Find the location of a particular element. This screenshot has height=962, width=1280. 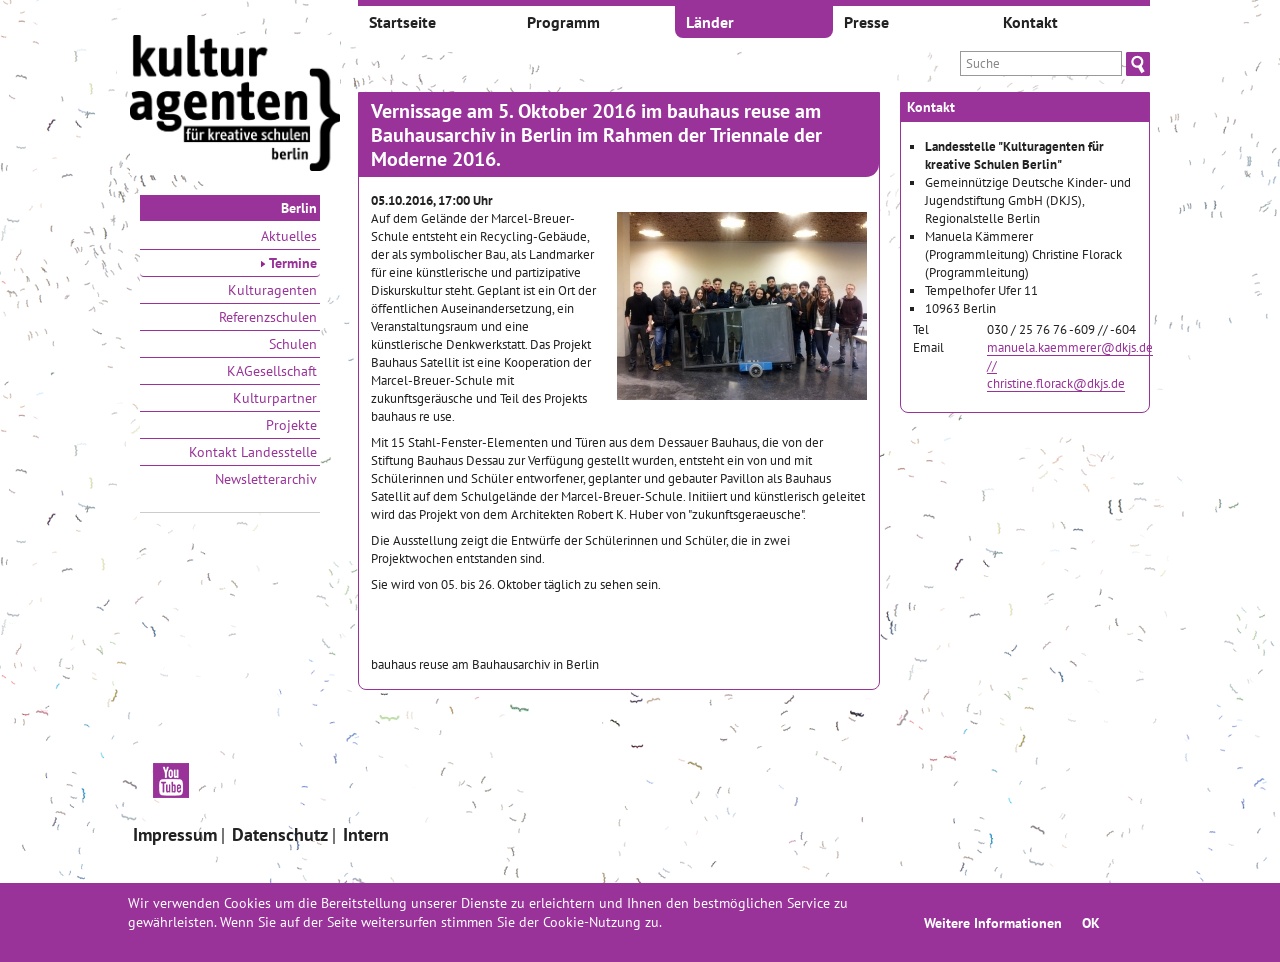

Impressum is located at coordinates (175, 834).